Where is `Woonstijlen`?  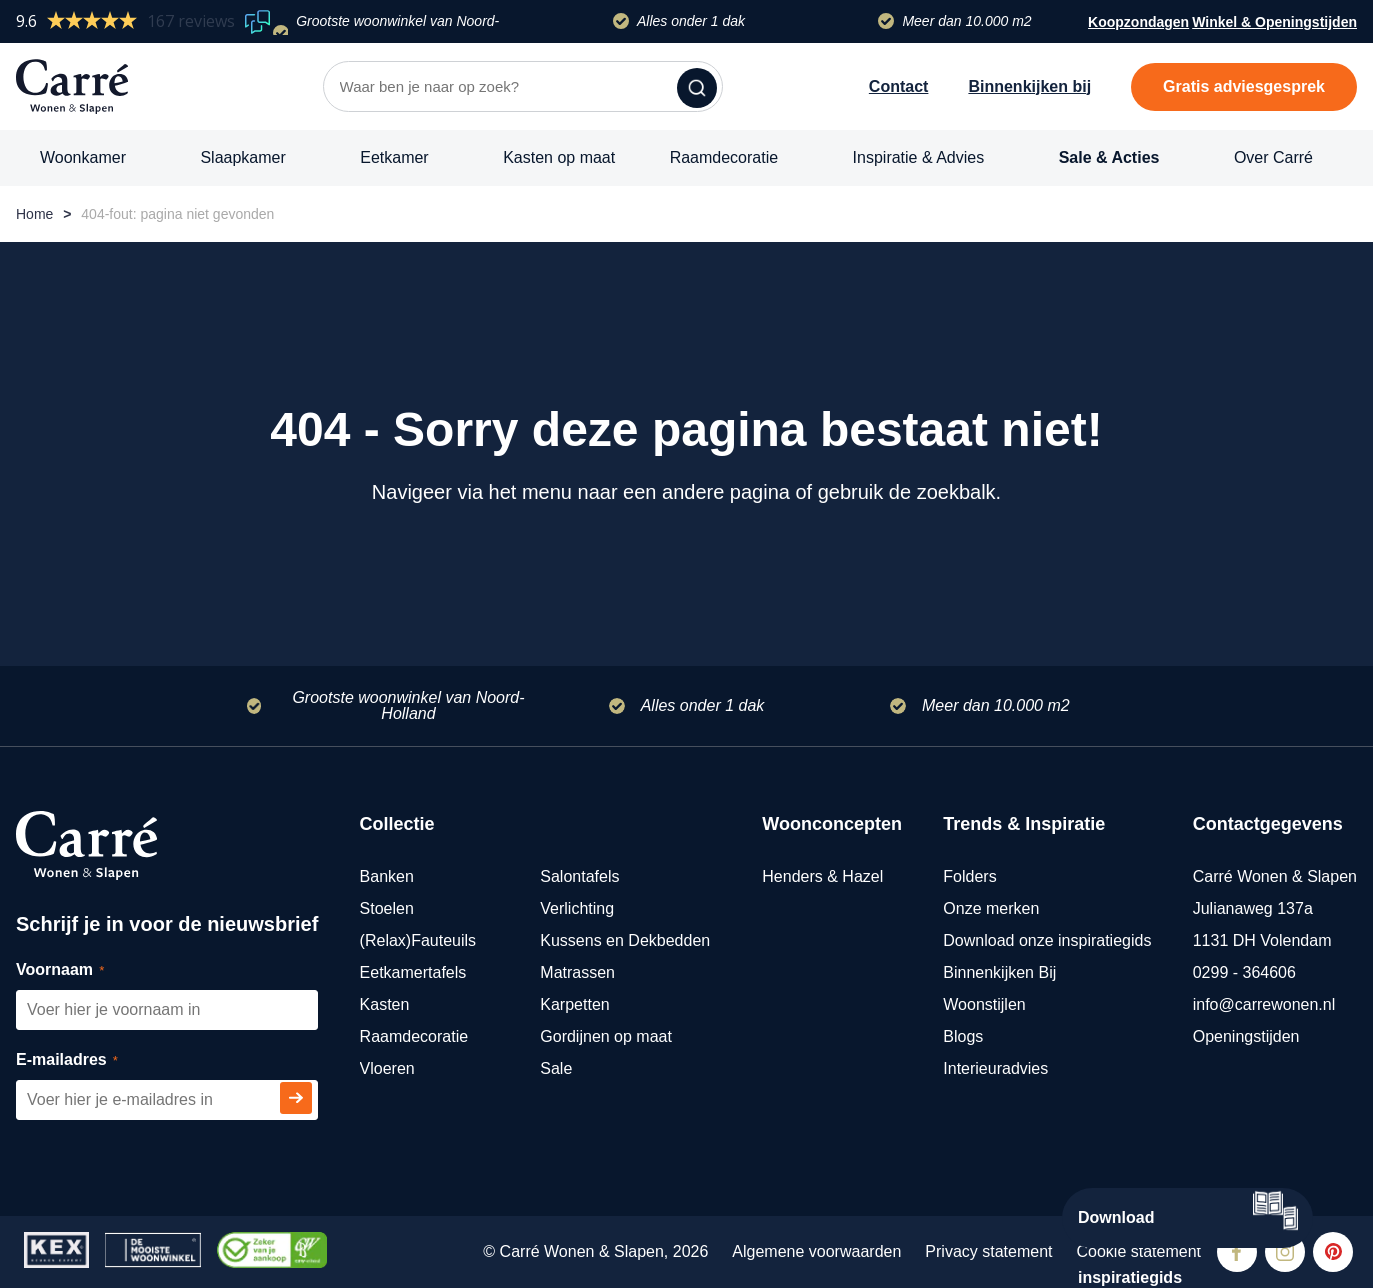 Woonstijlen is located at coordinates (984, 1004).